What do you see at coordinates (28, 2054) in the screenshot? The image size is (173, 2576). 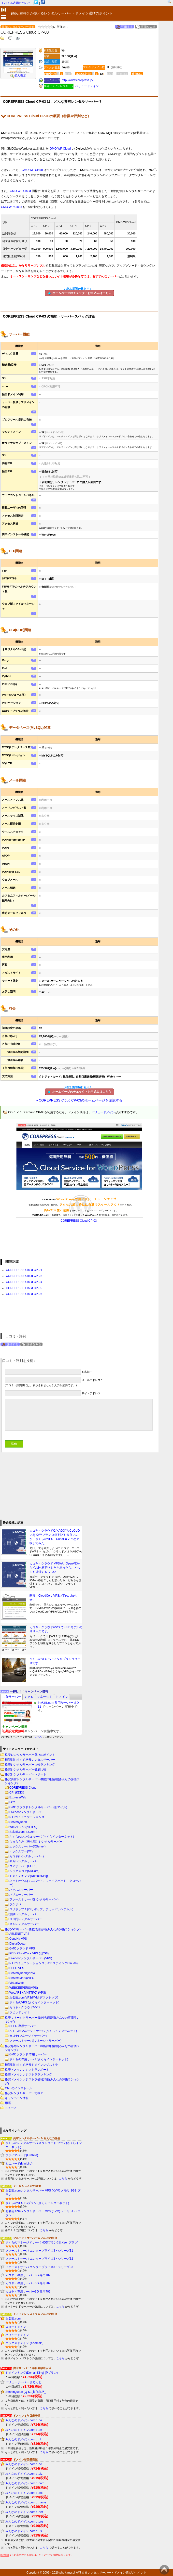 I see `GMOクラウド 専用サーバー` at bounding box center [28, 2054].